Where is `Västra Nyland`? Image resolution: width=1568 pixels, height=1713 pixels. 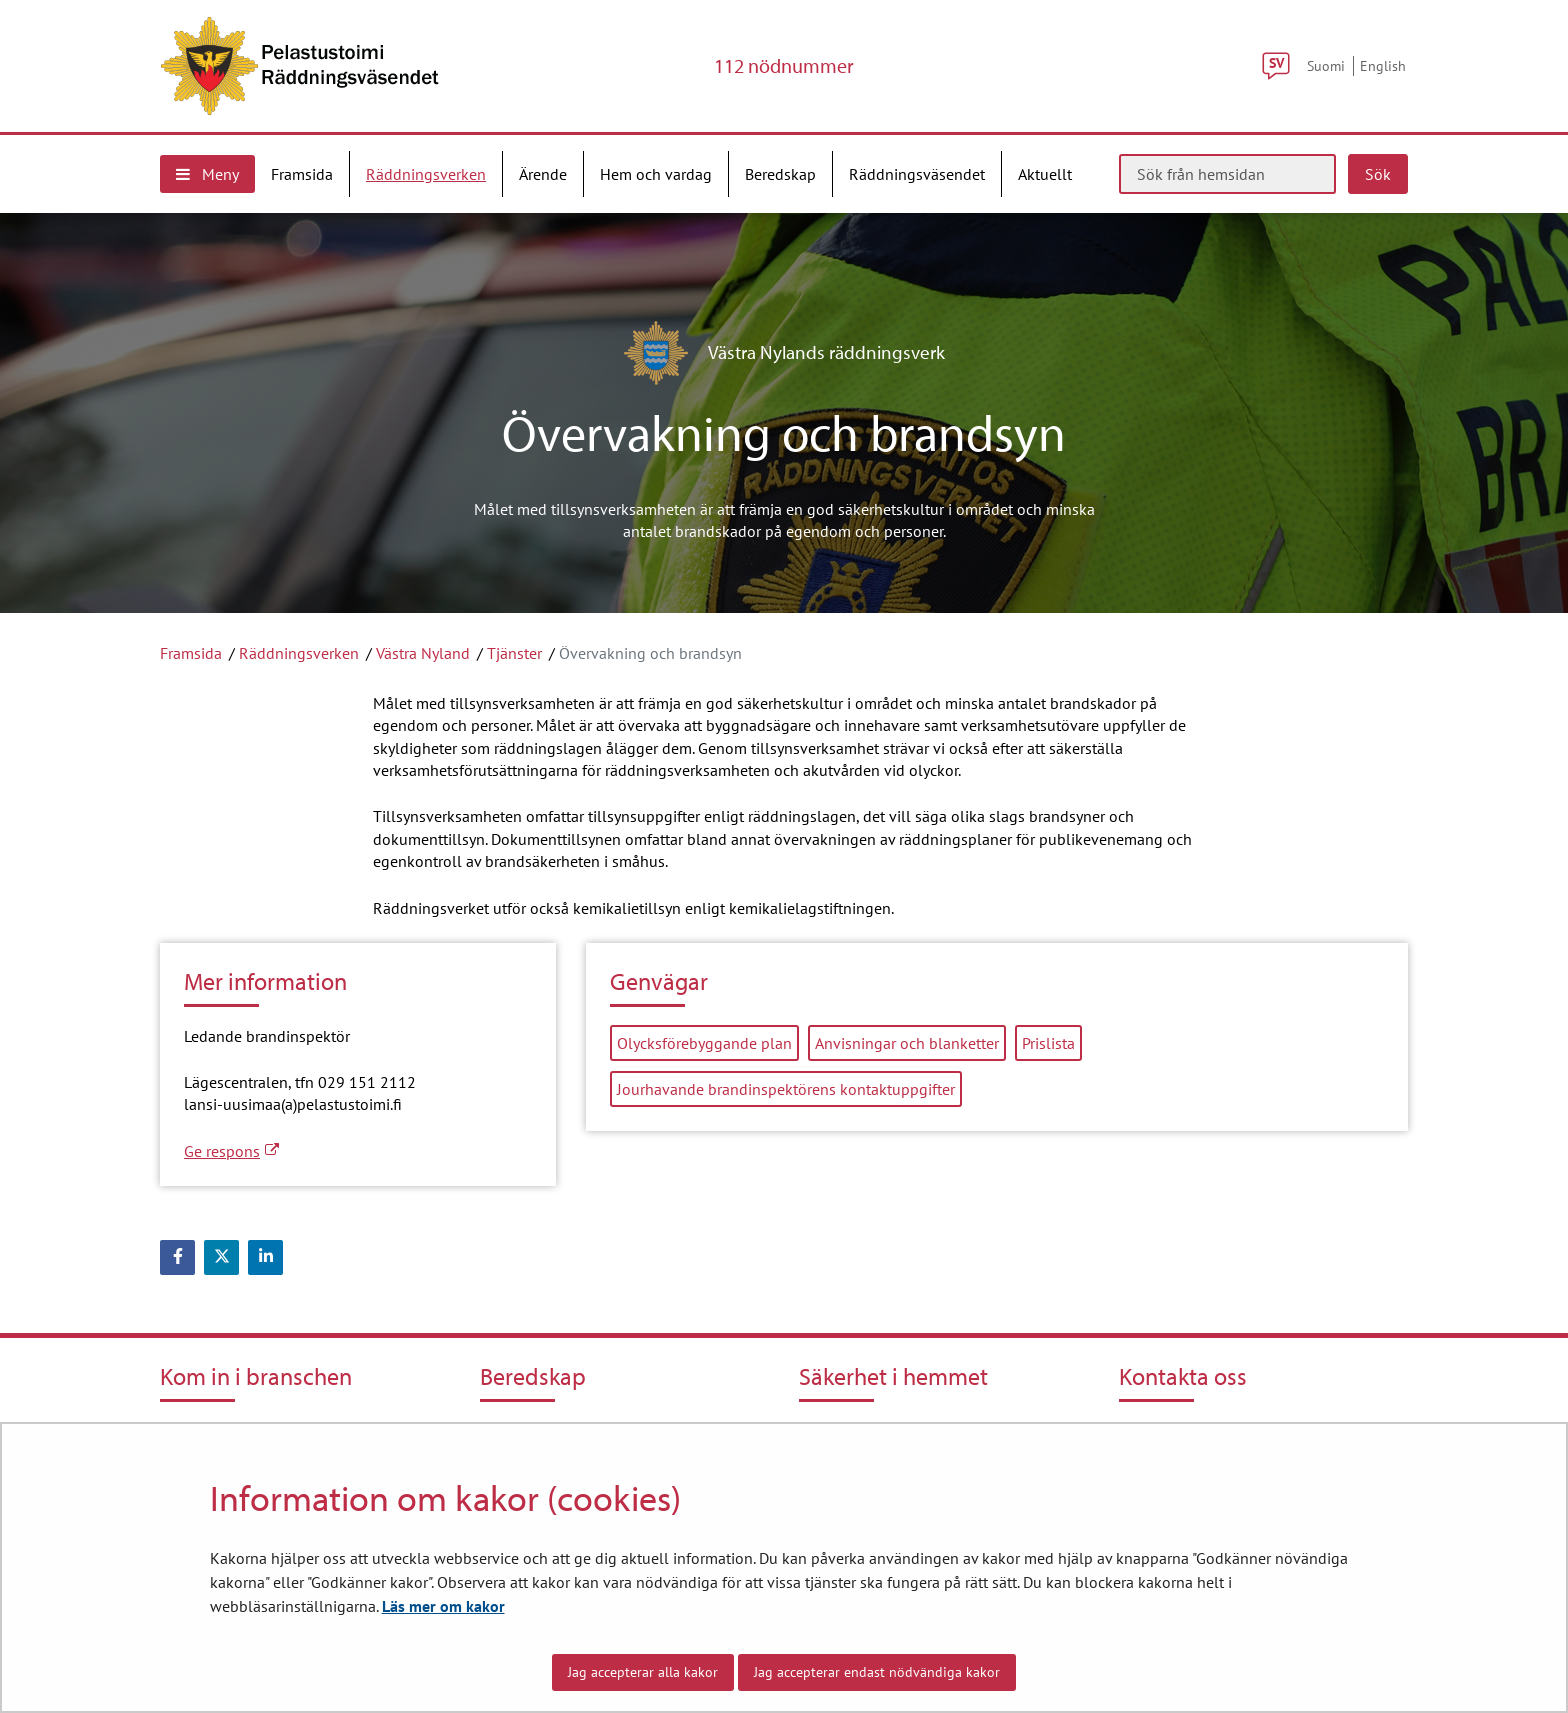
Västra Nyland is located at coordinates (423, 653).